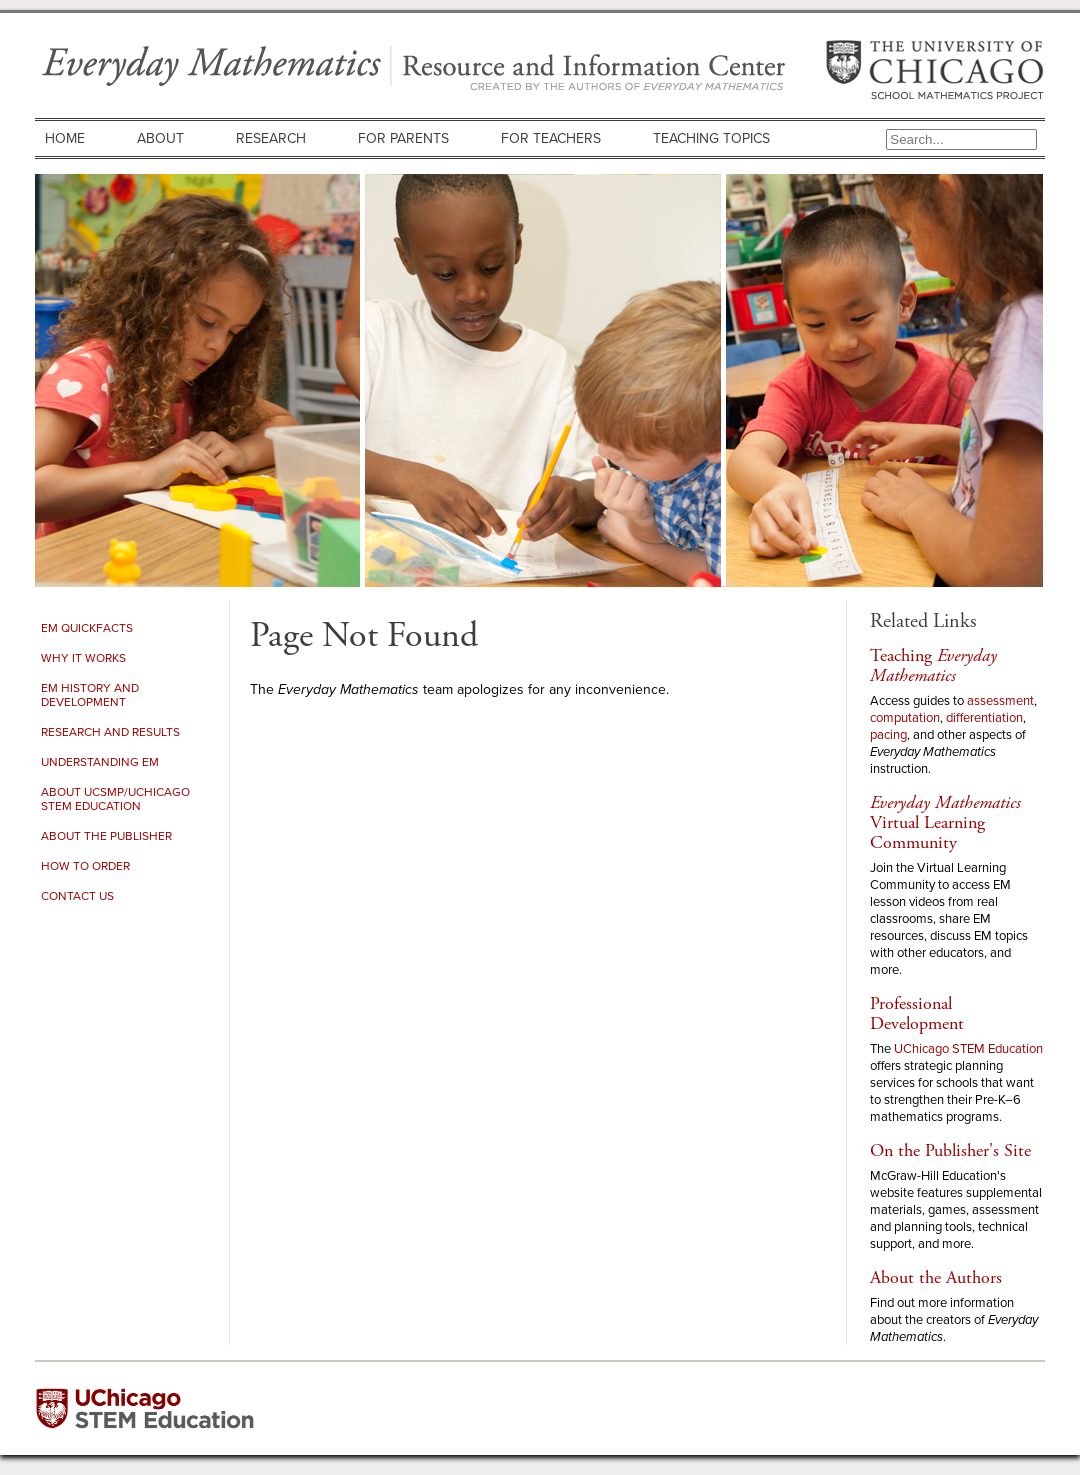 The width and height of the screenshot is (1080, 1475). Describe the element at coordinates (110, 732) in the screenshot. I see `Research and Results` at that location.